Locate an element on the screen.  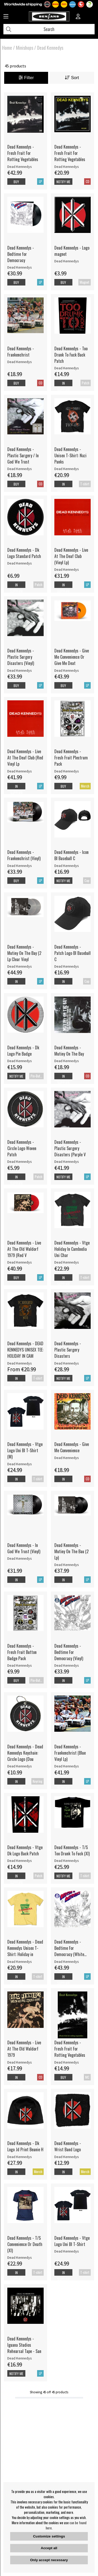
Dead Kennedys - DEAD KENNEDYS UNISEX TEE: HOLIDAY IN CAM is located at coordinates (25, 1349).